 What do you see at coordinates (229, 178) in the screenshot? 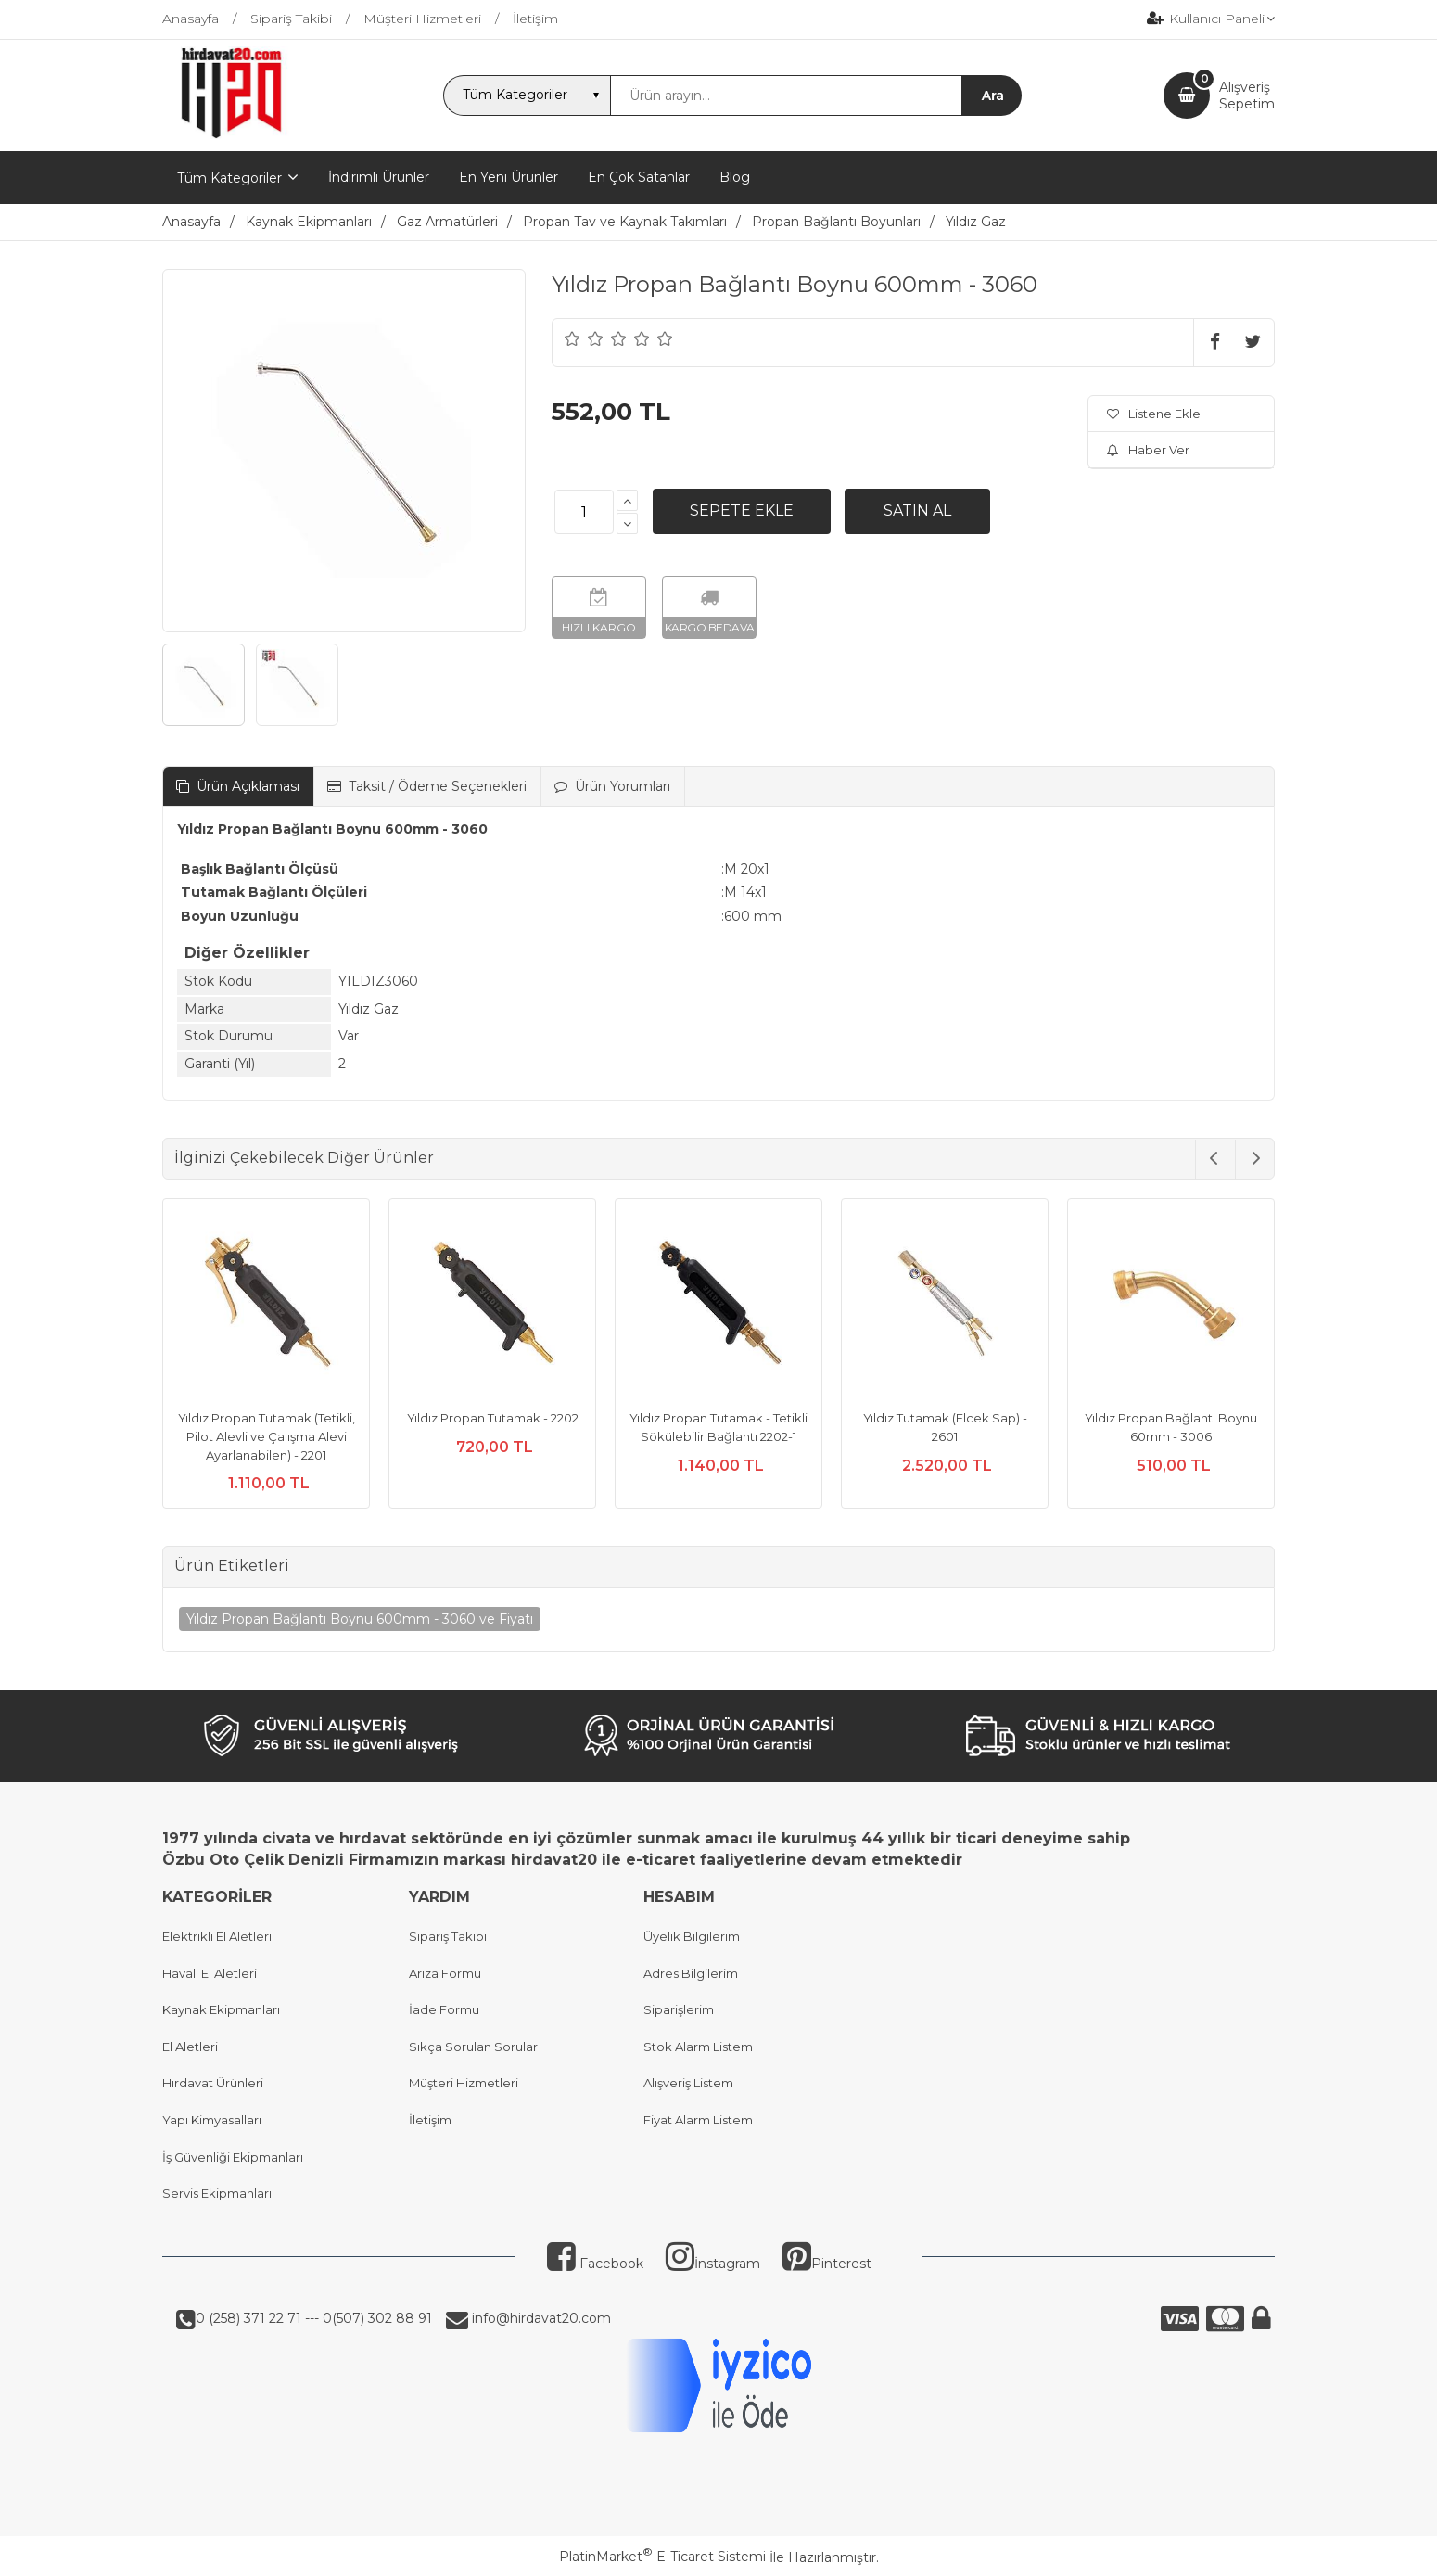
I see `Tüm Kategoriler` at bounding box center [229, 178].